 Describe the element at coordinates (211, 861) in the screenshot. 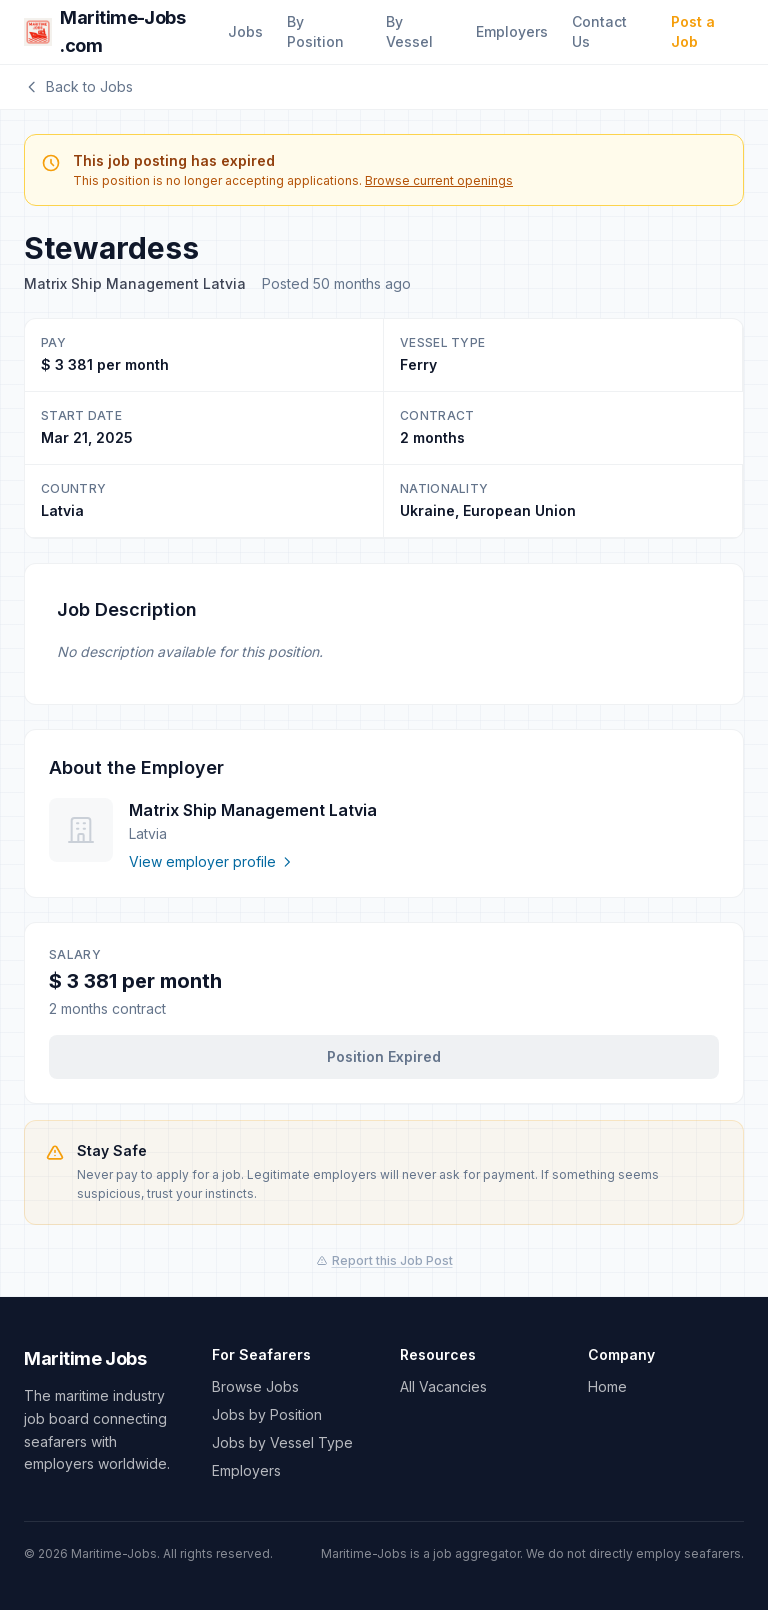

I see `View employer profile` at that location.